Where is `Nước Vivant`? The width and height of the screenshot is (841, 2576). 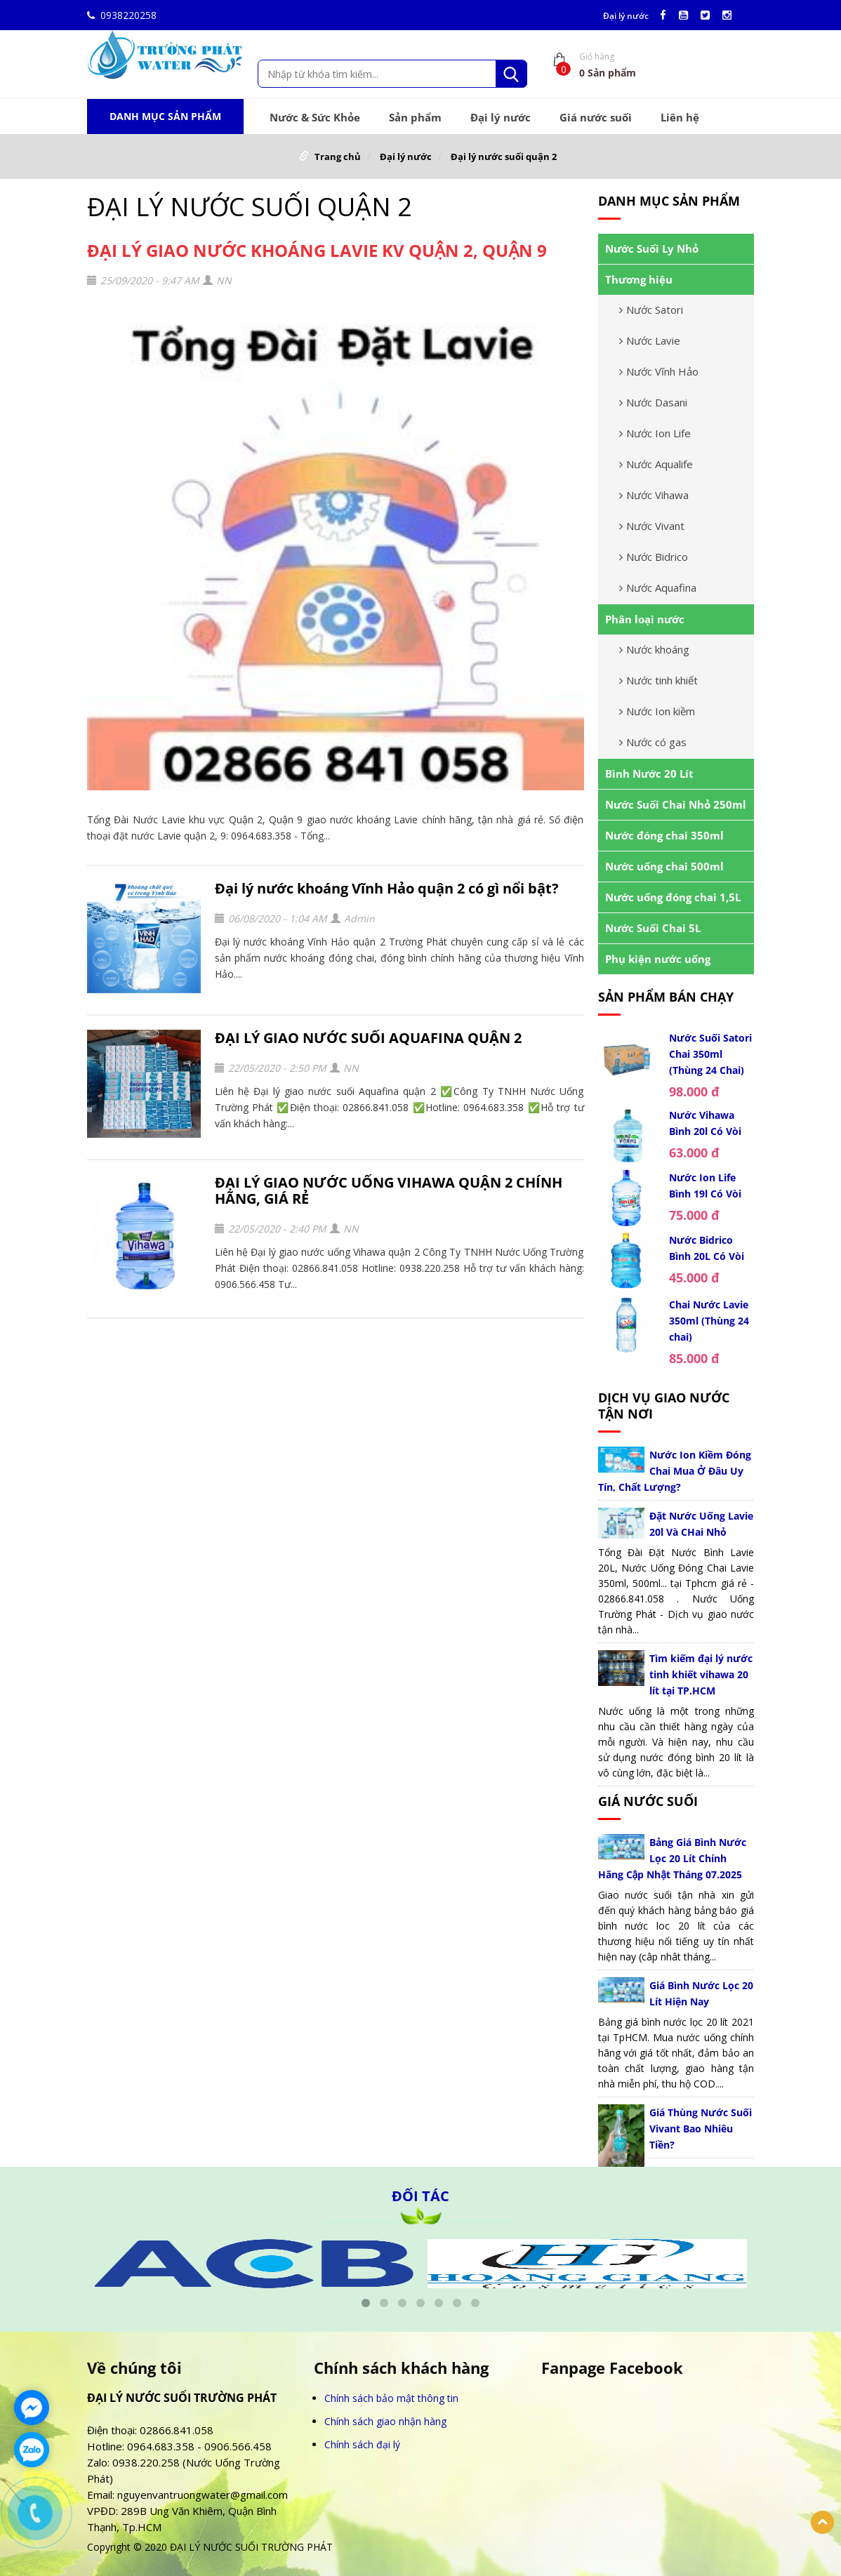 Nước Vivant is located at coordinates (651, 526).